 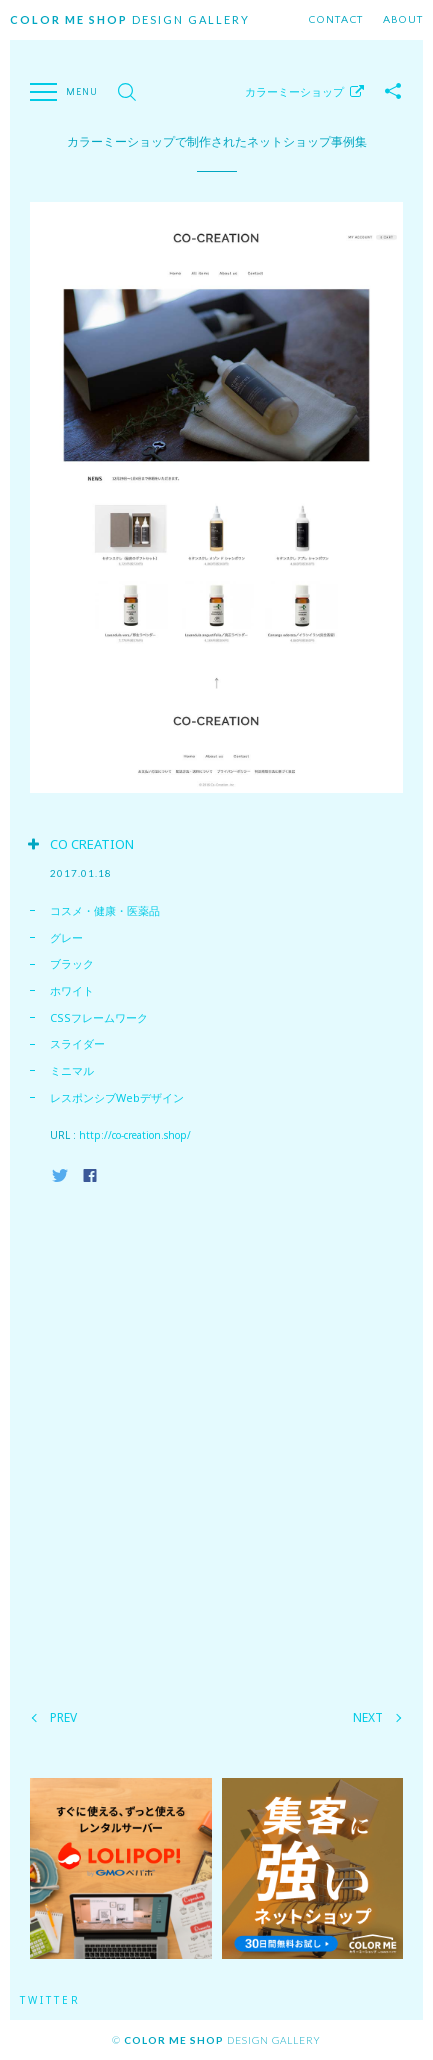 What do you see at coordinates (63, 1717) in the screenshot?
I see `PREV` at bounding box center [63, 1717].